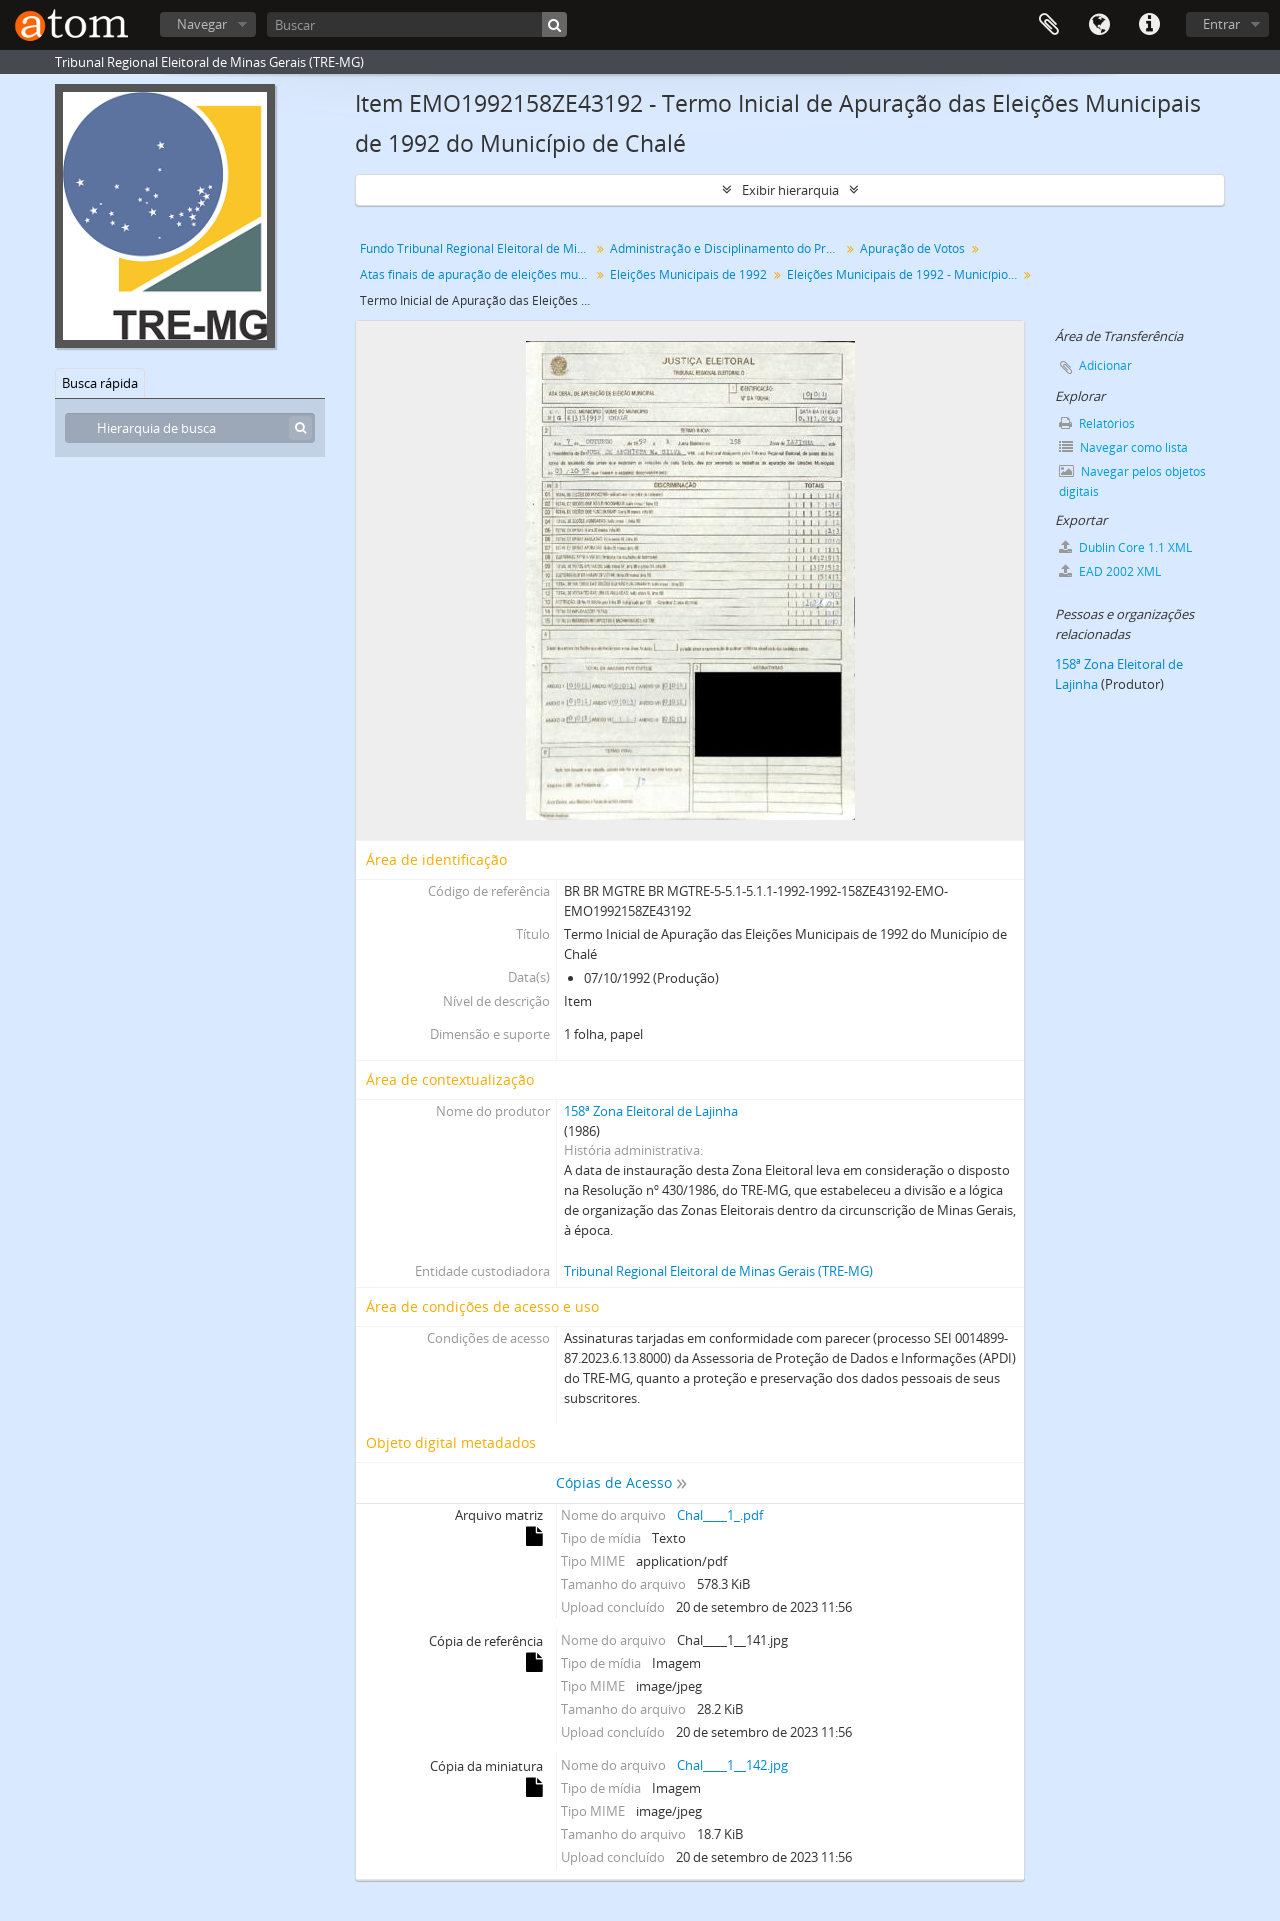  I want to click on Apuração de Votos, so click(912, 248).